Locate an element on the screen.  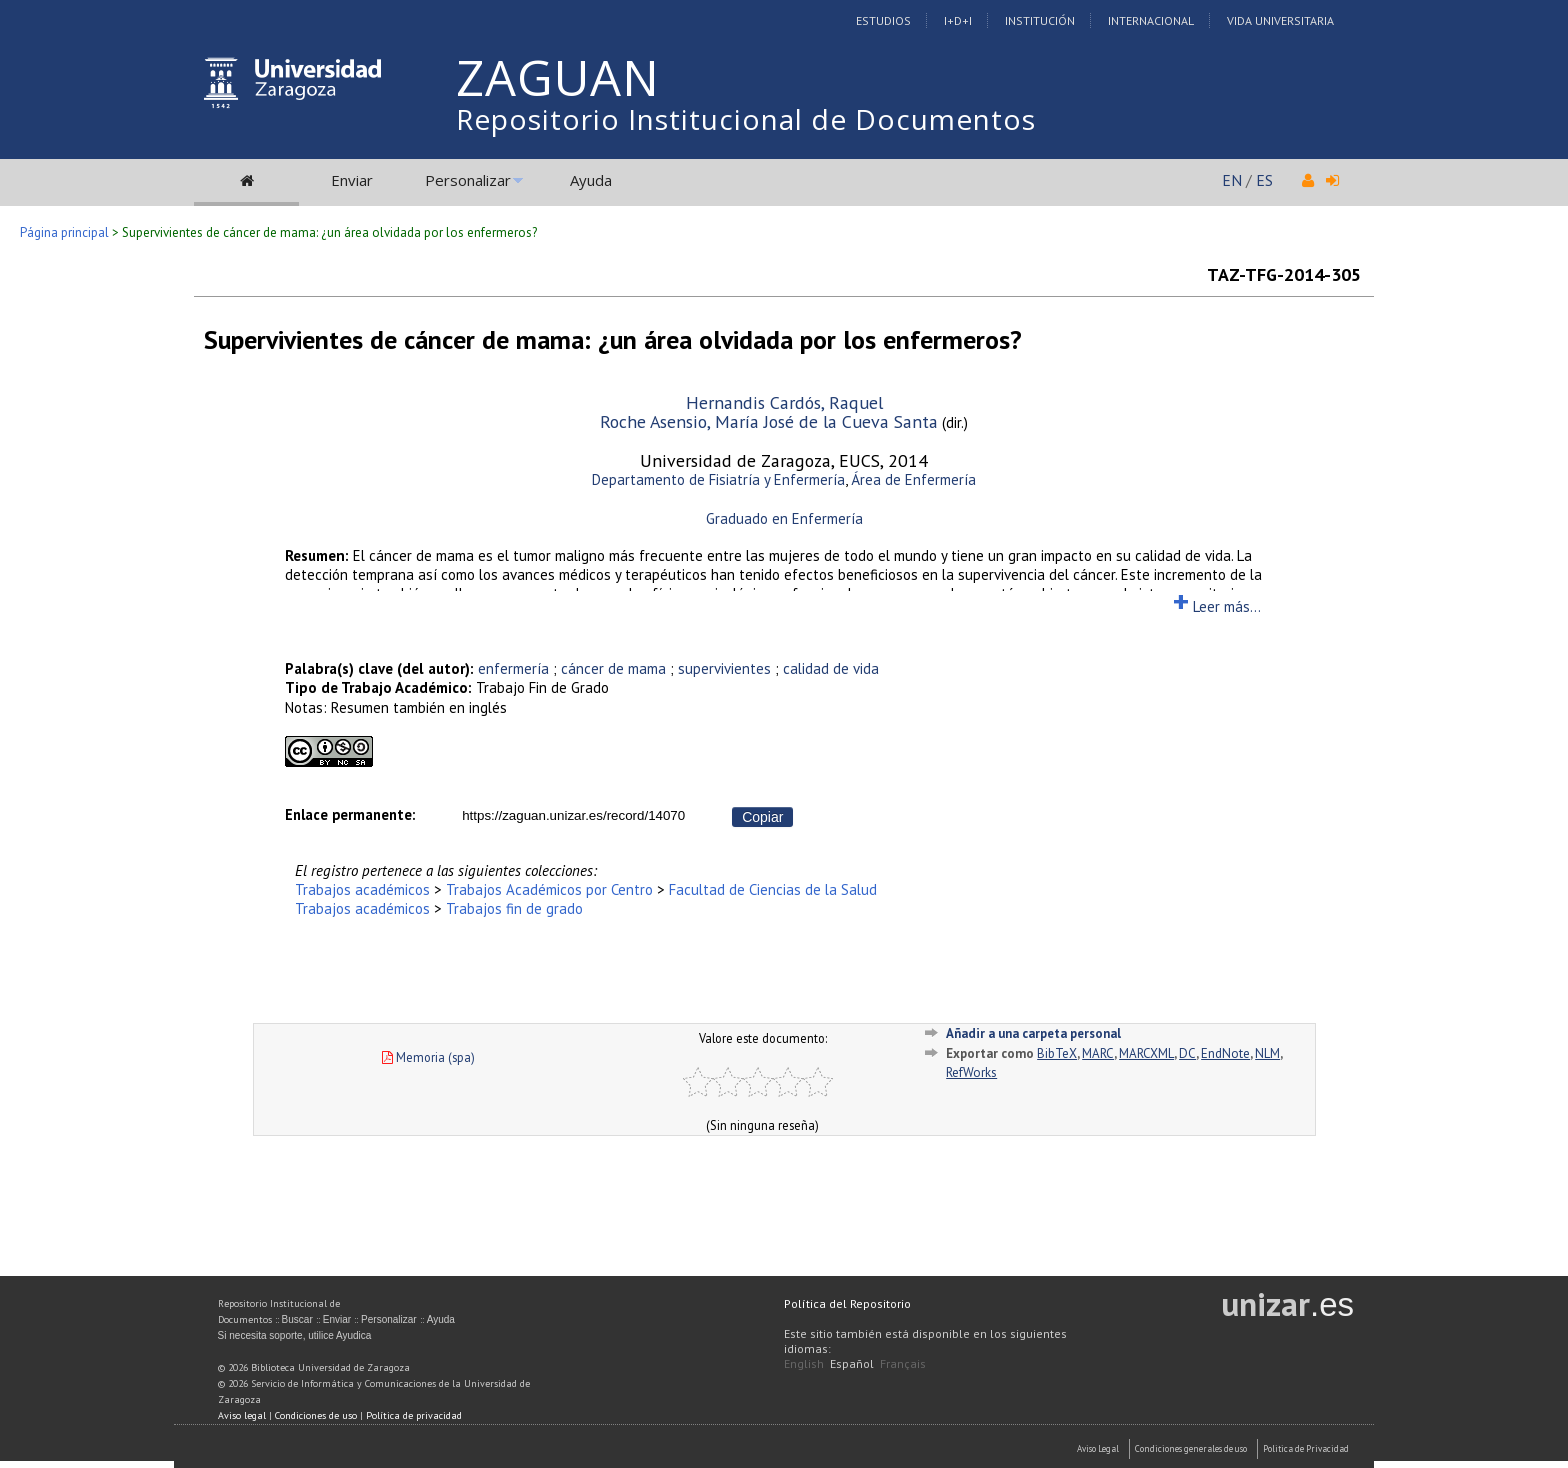
Trabajos Académicos por Centro is located at coordinates (549, 889).